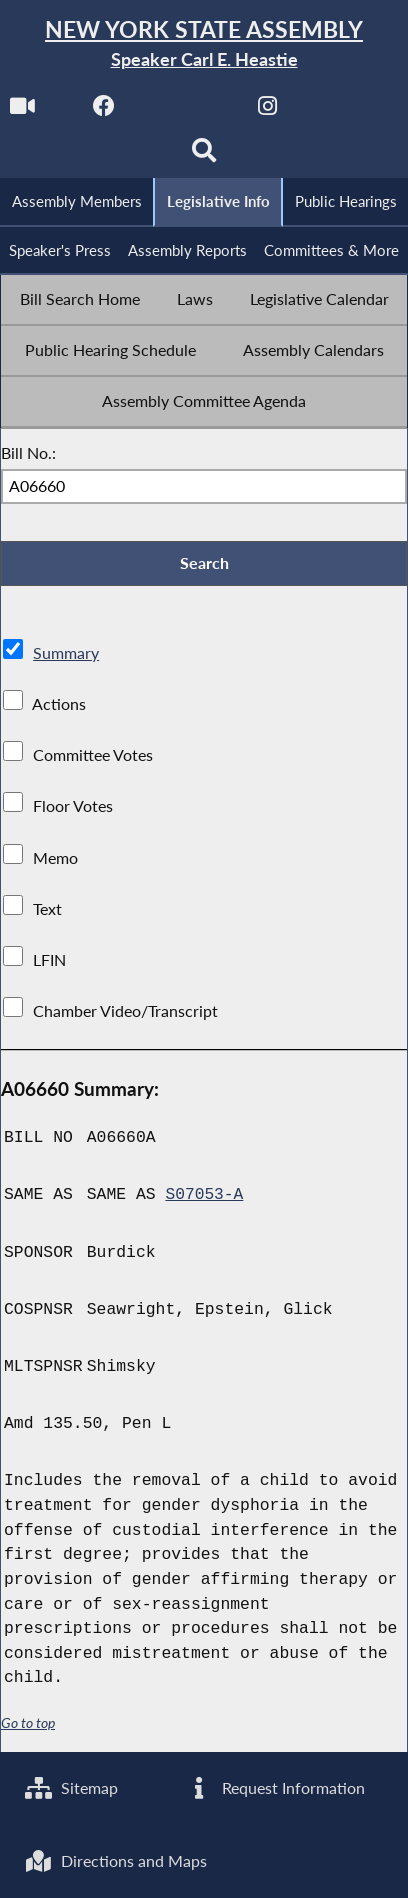 The image size is (408, 1898). Describe the element at coordinates (66, 655) in the screenshot. I see `Summary` at that location.